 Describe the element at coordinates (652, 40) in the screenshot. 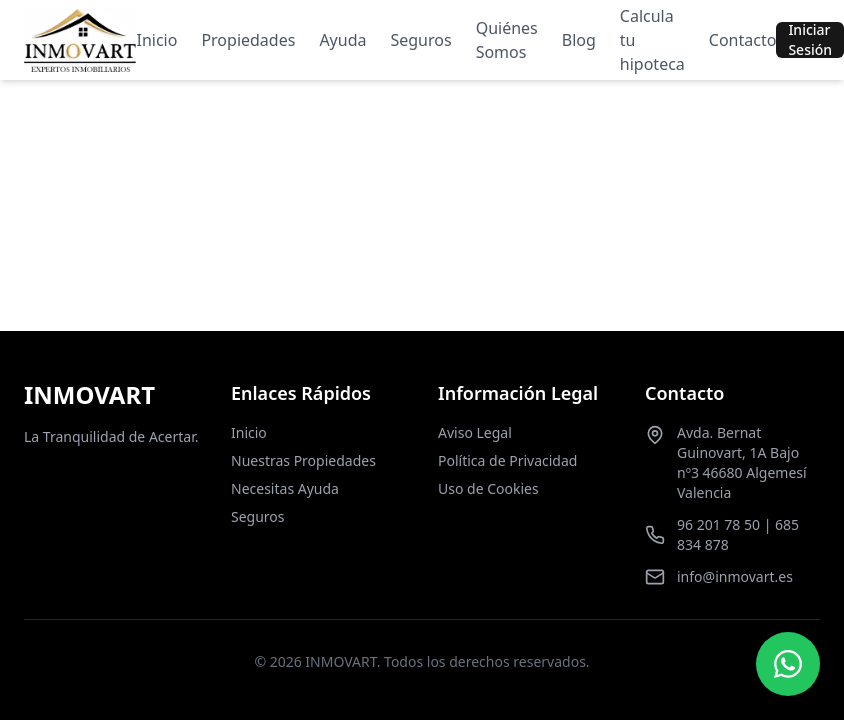

I see `Calcula tu hipoteca` at that location.